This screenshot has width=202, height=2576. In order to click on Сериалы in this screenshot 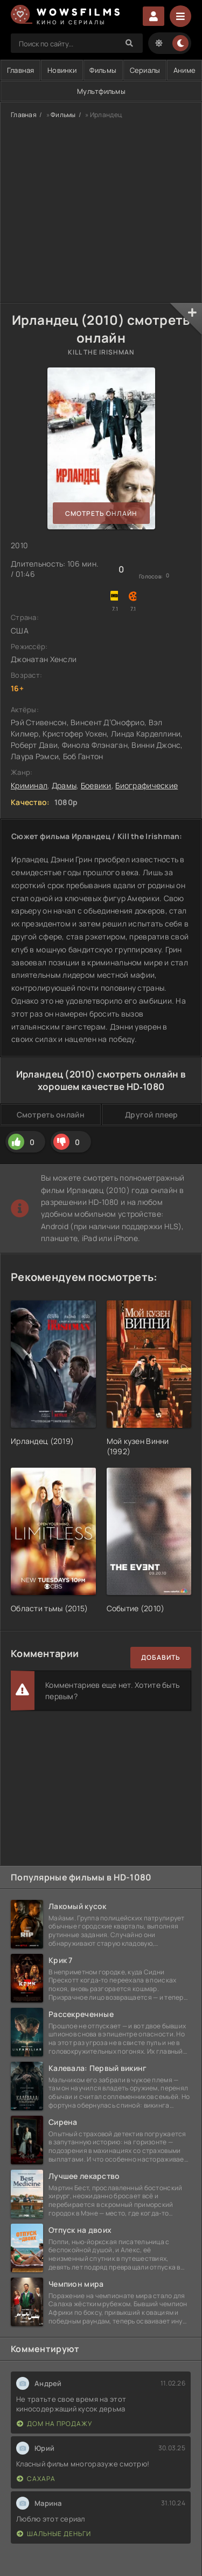, I will do `click(145, 70)`.